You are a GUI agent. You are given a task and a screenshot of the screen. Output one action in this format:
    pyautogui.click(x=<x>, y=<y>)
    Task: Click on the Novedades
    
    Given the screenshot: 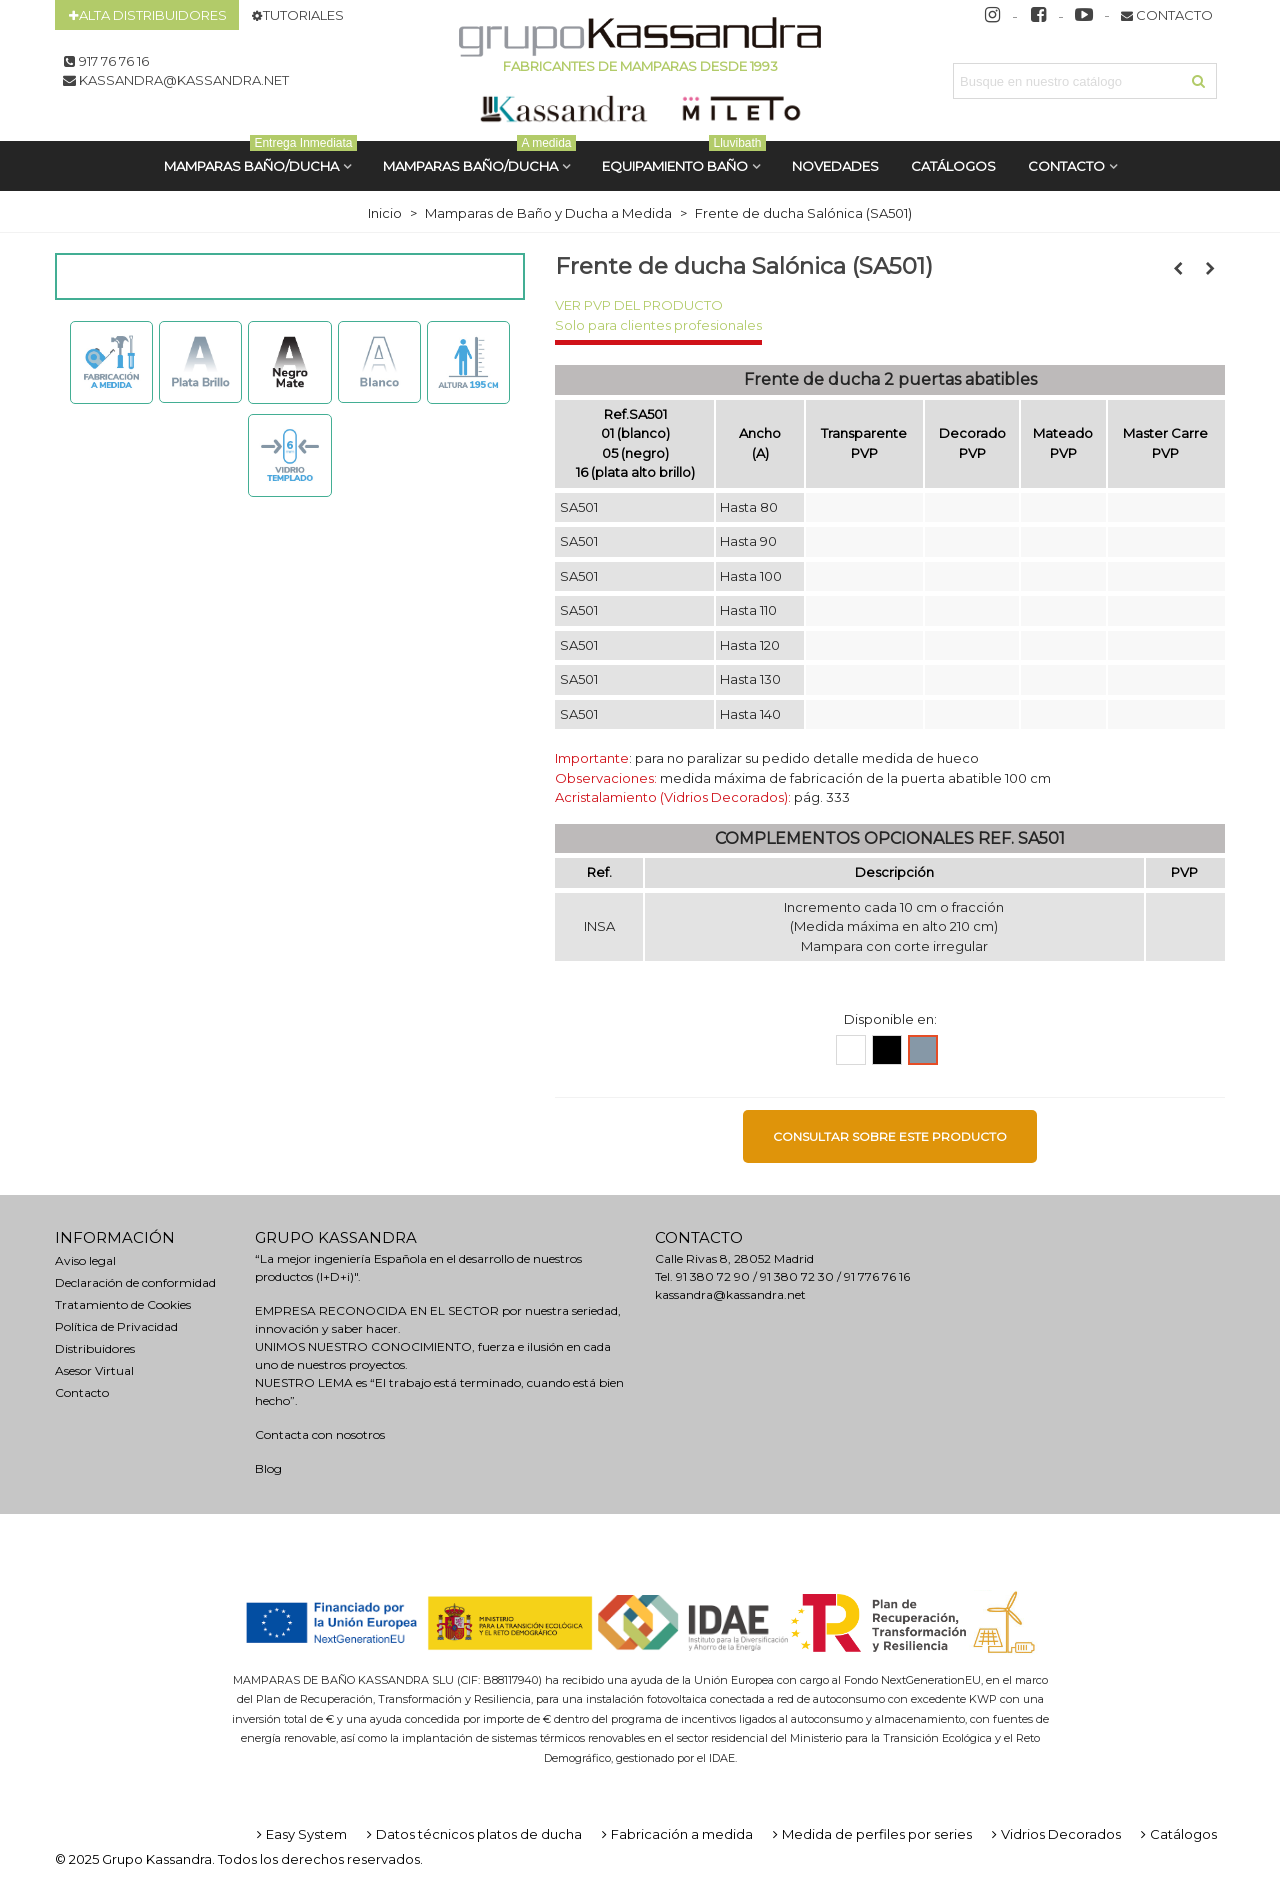 What is the action you would take?
    pyautogui.click(x=835, y=166)
    